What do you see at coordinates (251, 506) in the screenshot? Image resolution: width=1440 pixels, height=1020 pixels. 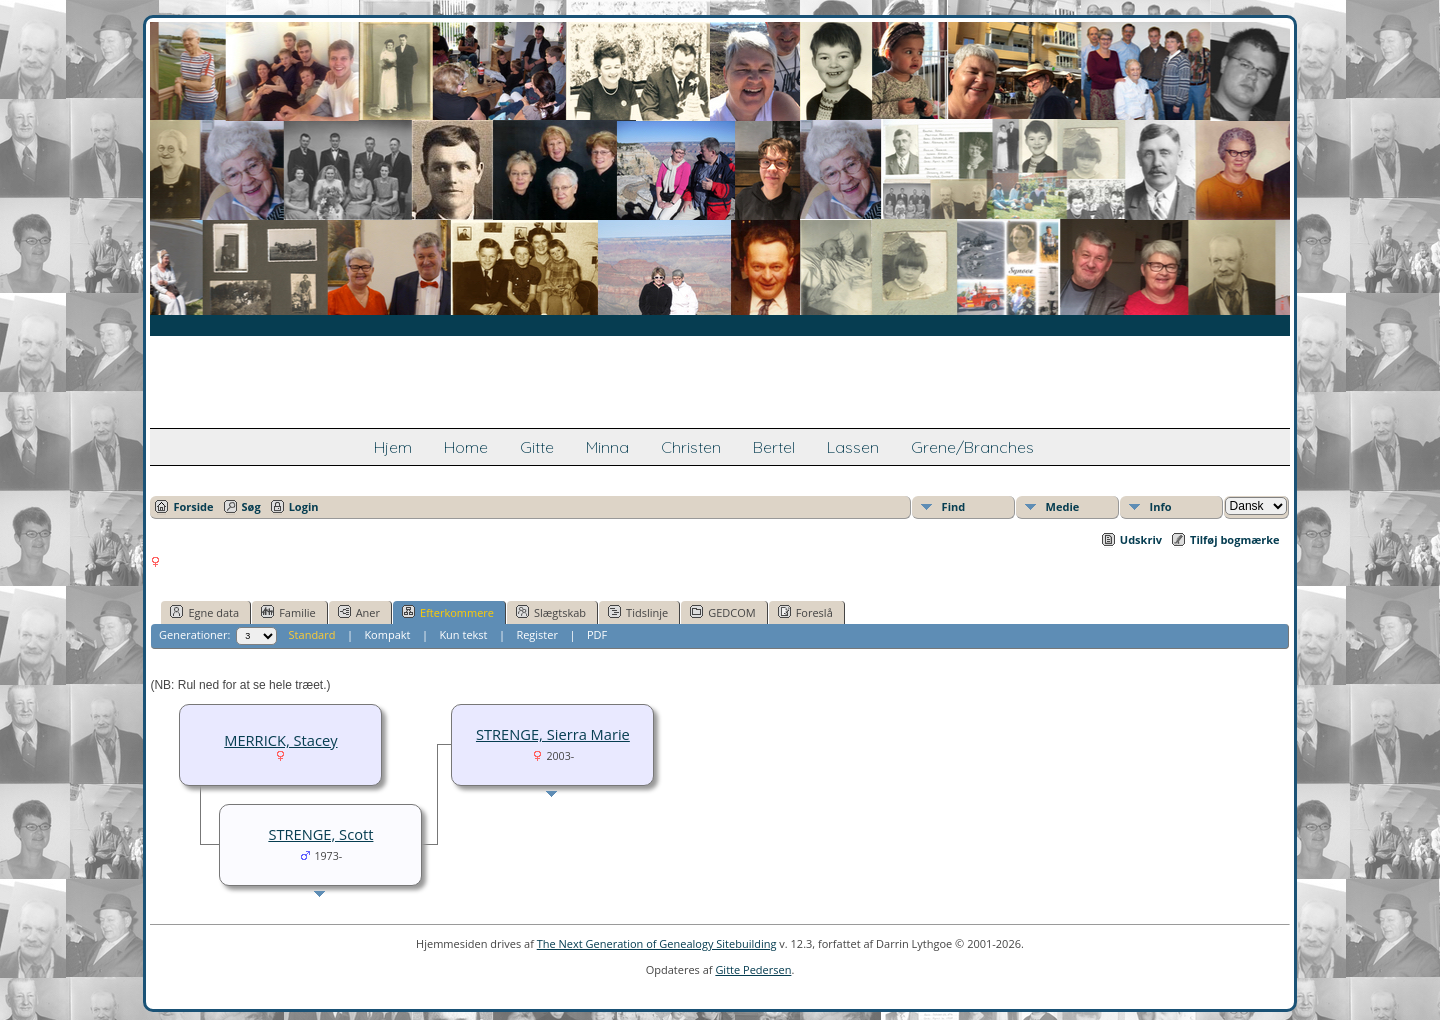 I see `Søg` at bounding box center [251, 506].